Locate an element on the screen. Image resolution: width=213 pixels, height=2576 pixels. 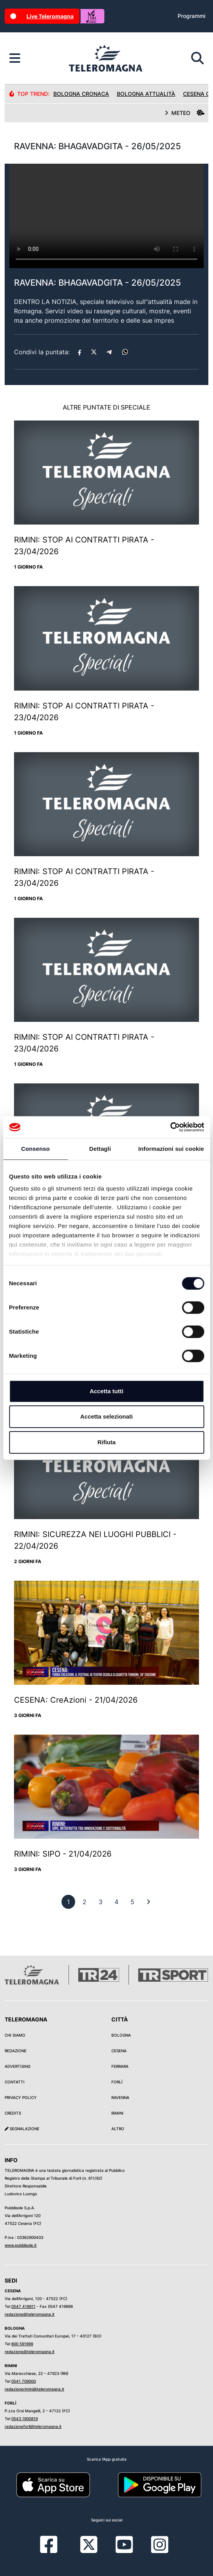
0543 1900819 is located at coordinates (24, 2418).